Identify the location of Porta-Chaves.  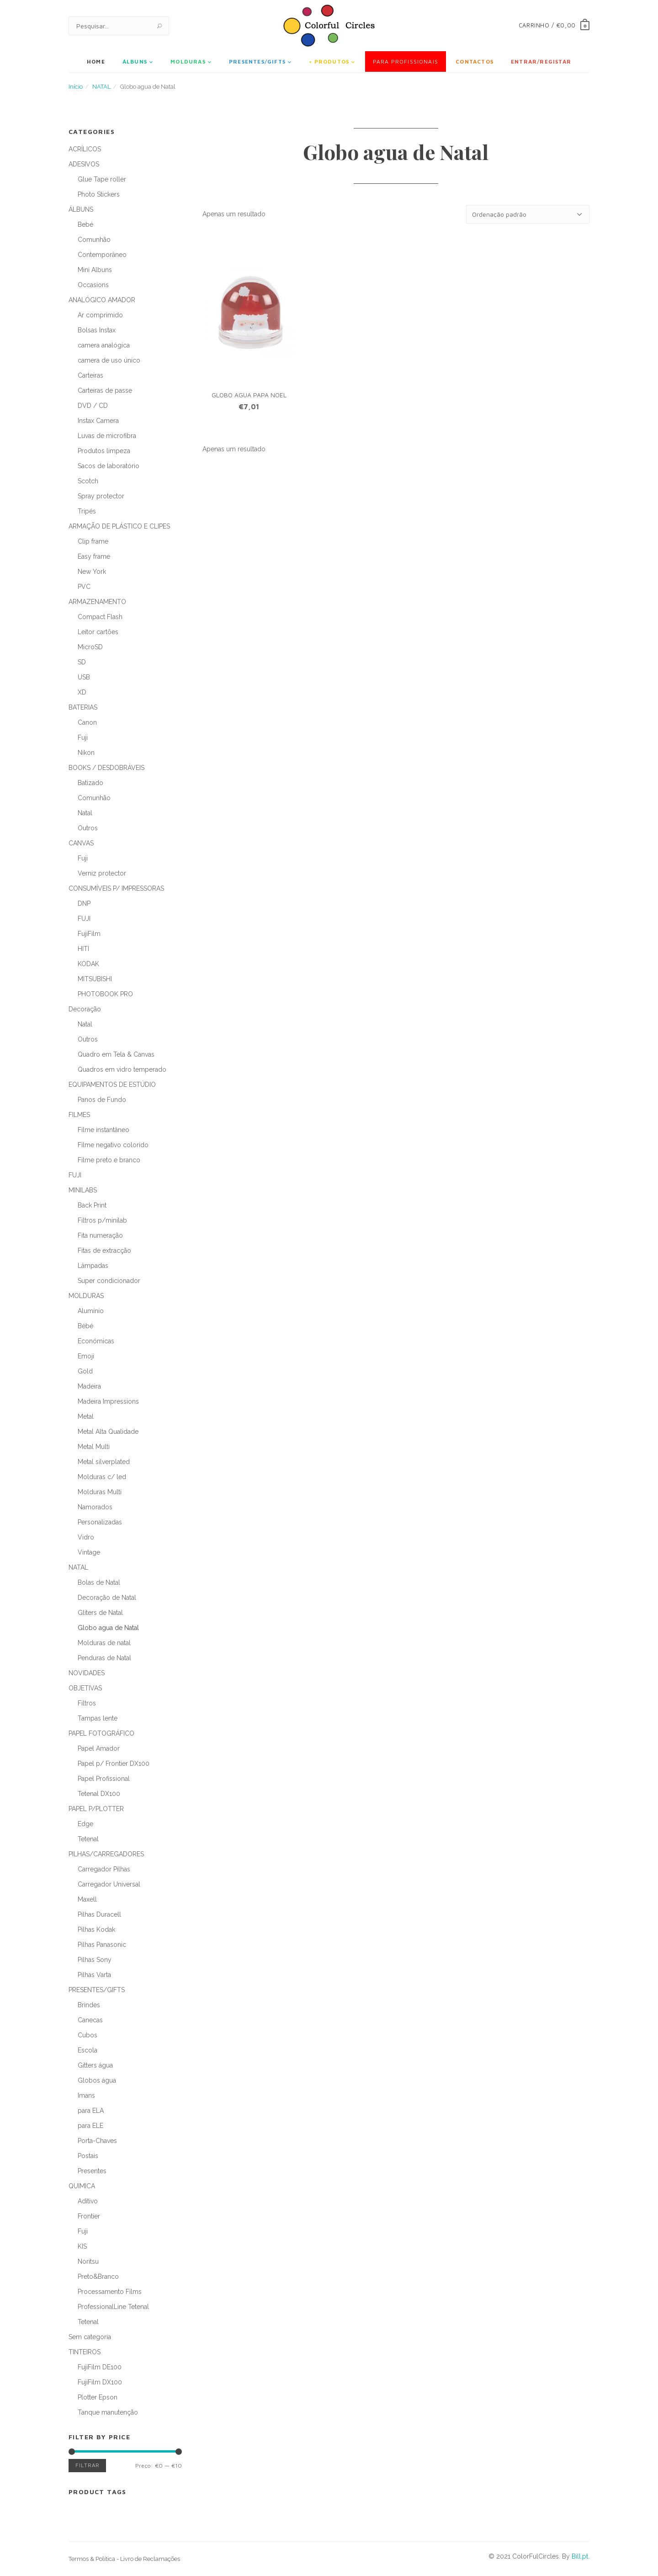
(97, 2140).